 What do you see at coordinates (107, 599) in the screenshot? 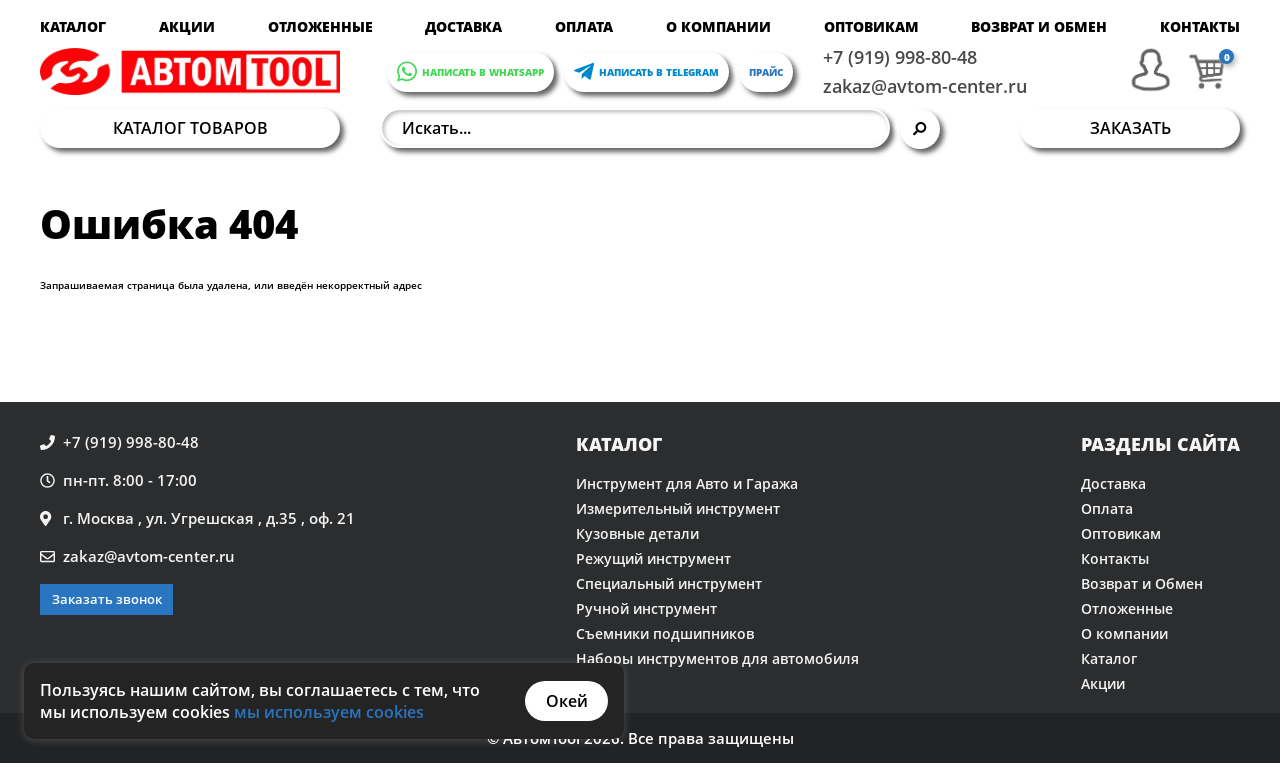
I see `Заказать звонок` at bounding box center [107, 599].